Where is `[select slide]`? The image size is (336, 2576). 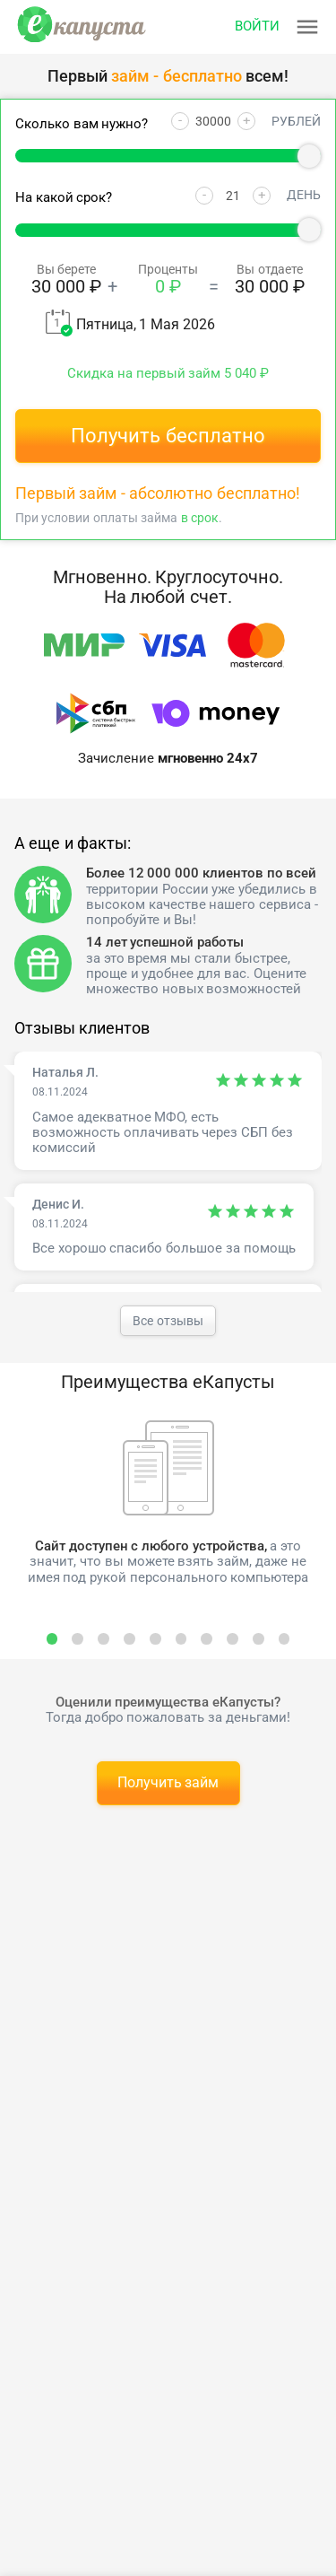 [select slide] is located at coordinates (52, 1639).